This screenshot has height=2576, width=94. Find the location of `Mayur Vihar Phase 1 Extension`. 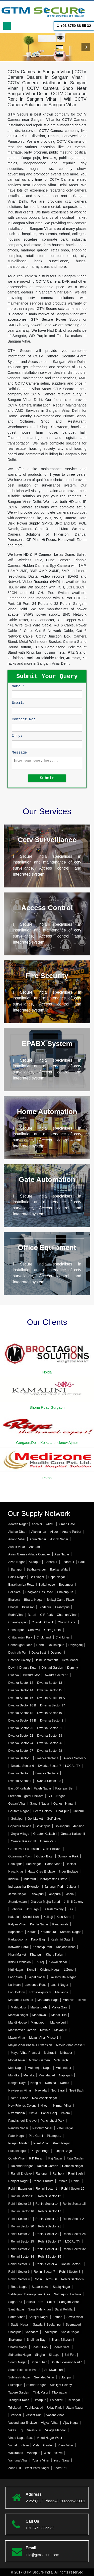

Mayur Vihar Phase 1 Extension is located at coordinates (30, 2044).